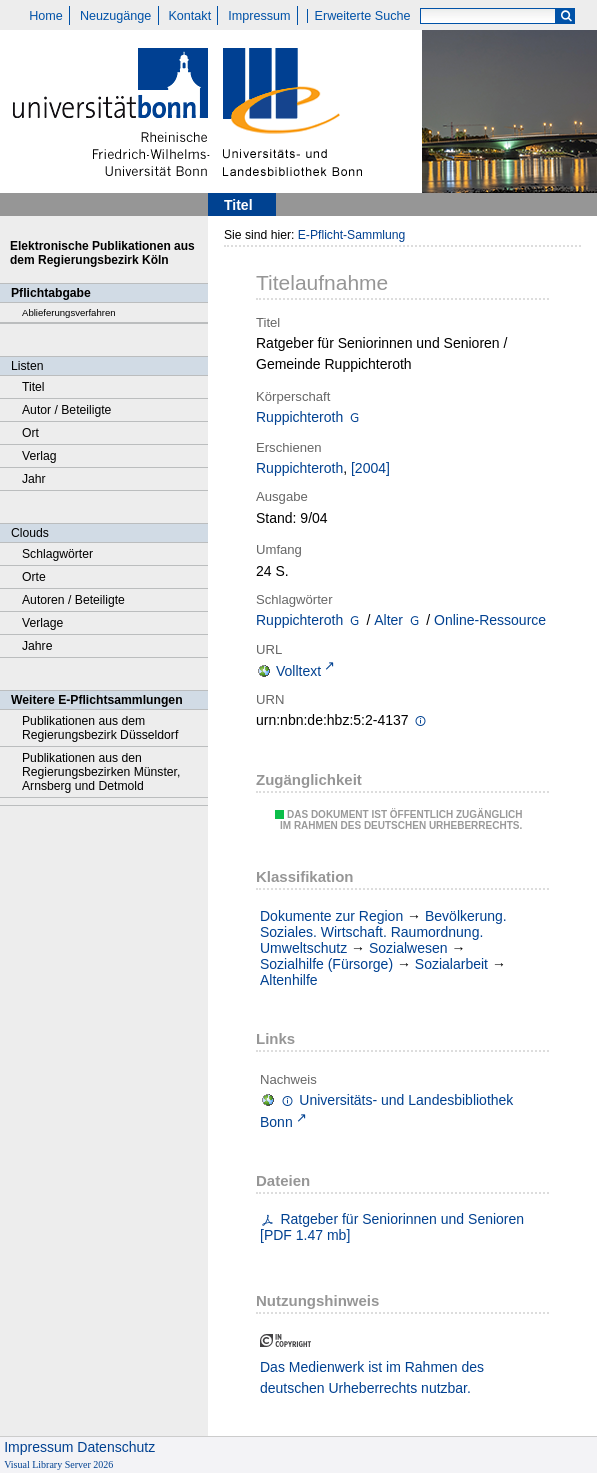 The image size is (597, 1473). I want to click on Autor / Beteiligte, so click(66, 410).